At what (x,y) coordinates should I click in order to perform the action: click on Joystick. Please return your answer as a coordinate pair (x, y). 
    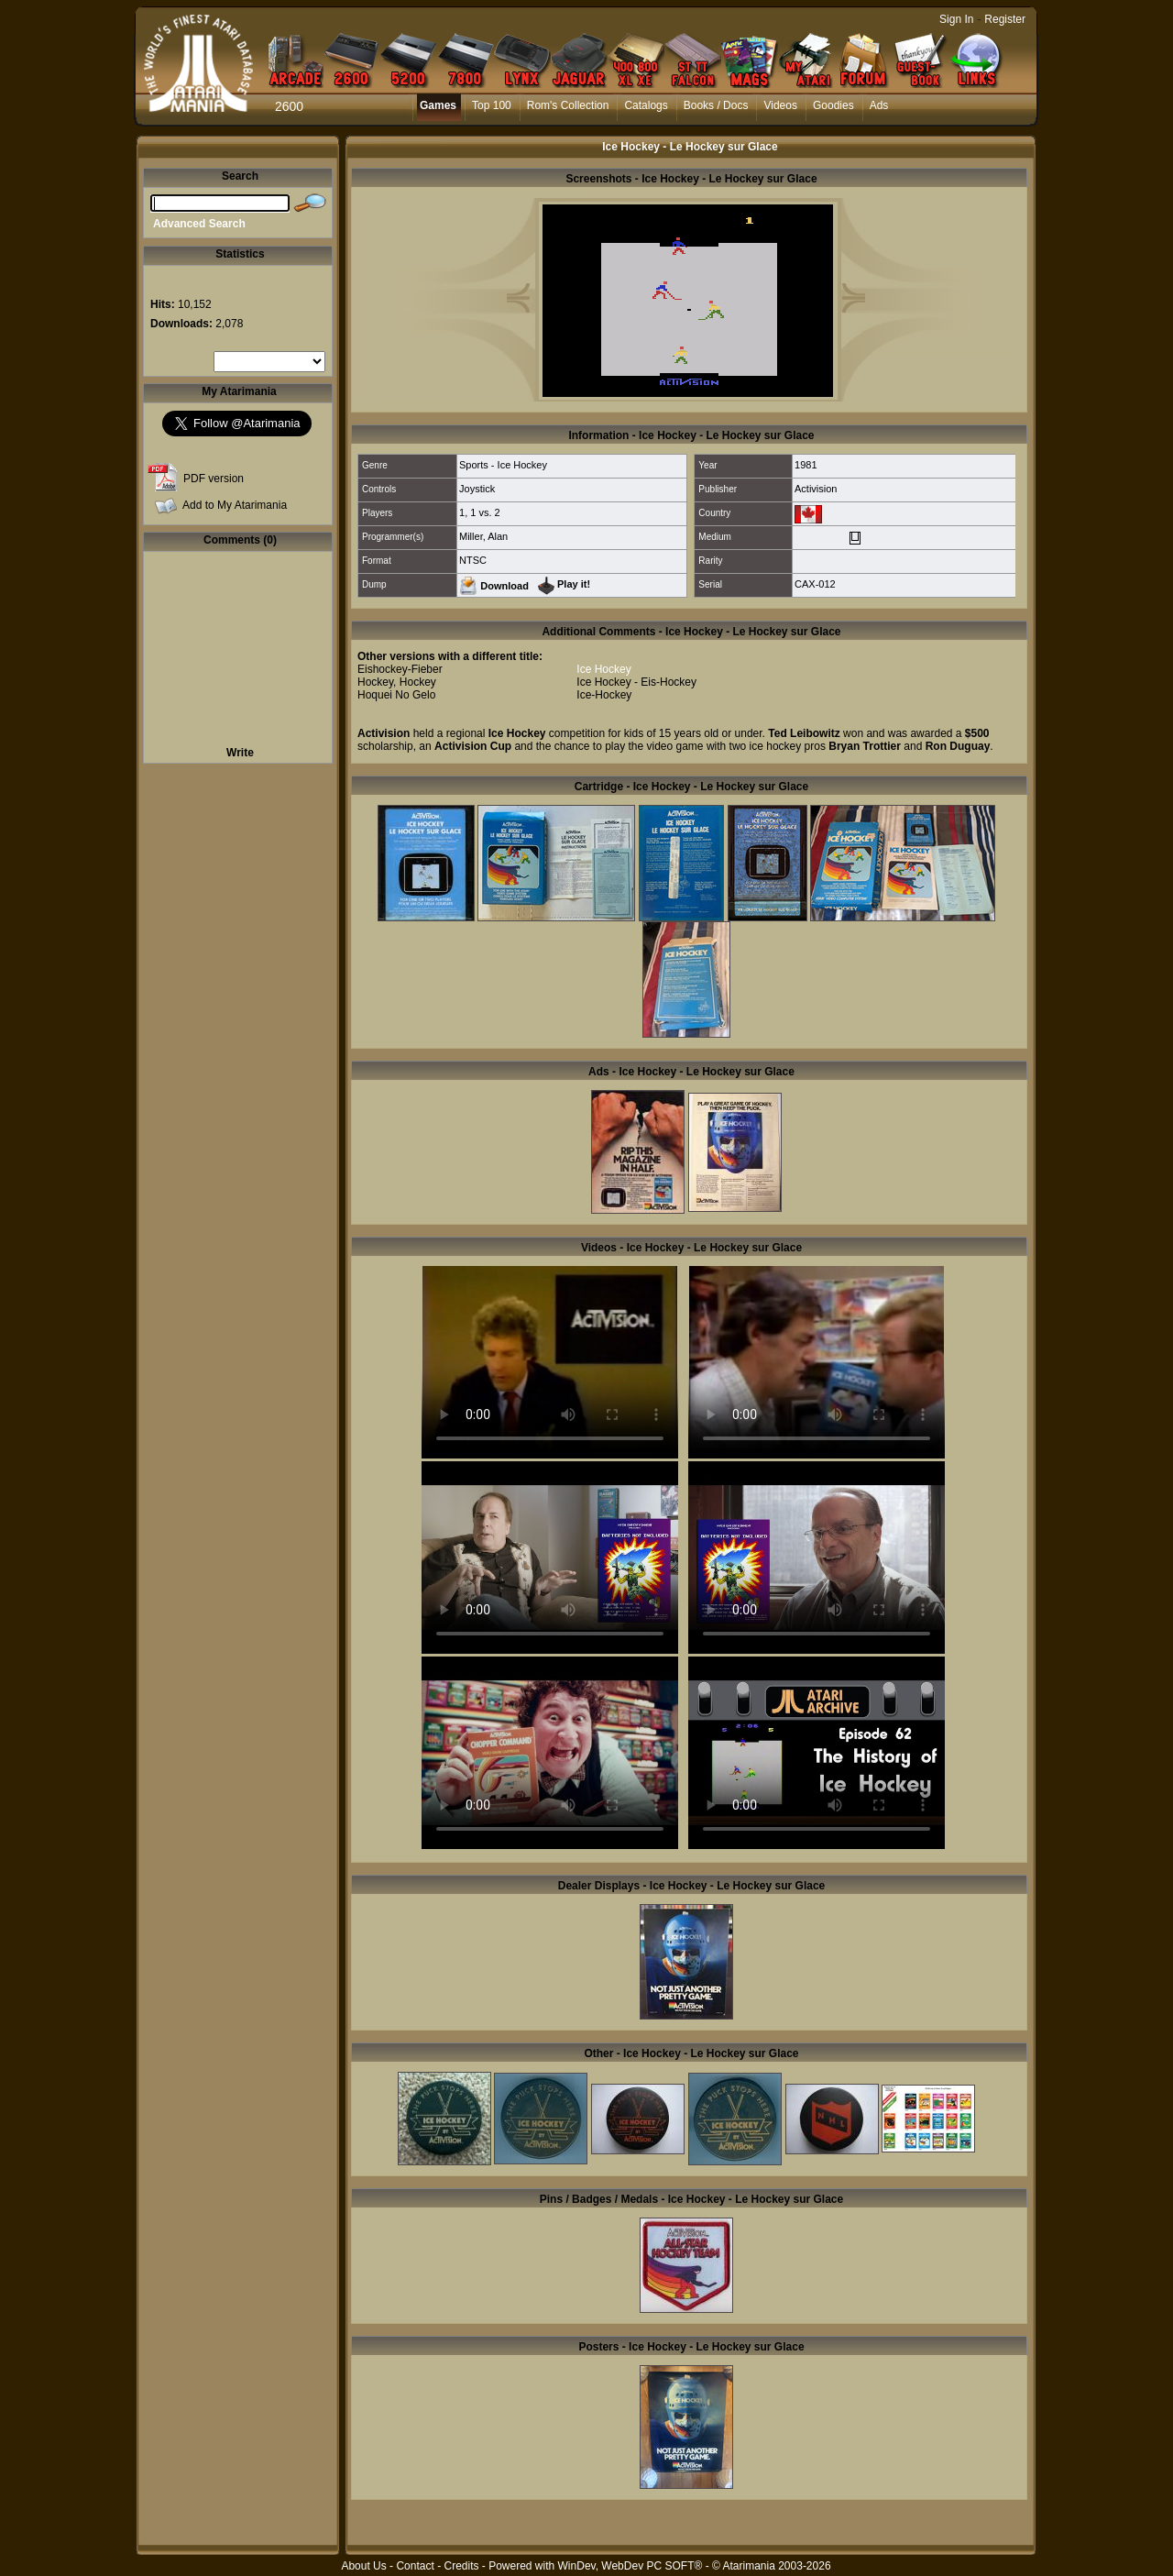
    Looking at the image, I should click on (477, 488).